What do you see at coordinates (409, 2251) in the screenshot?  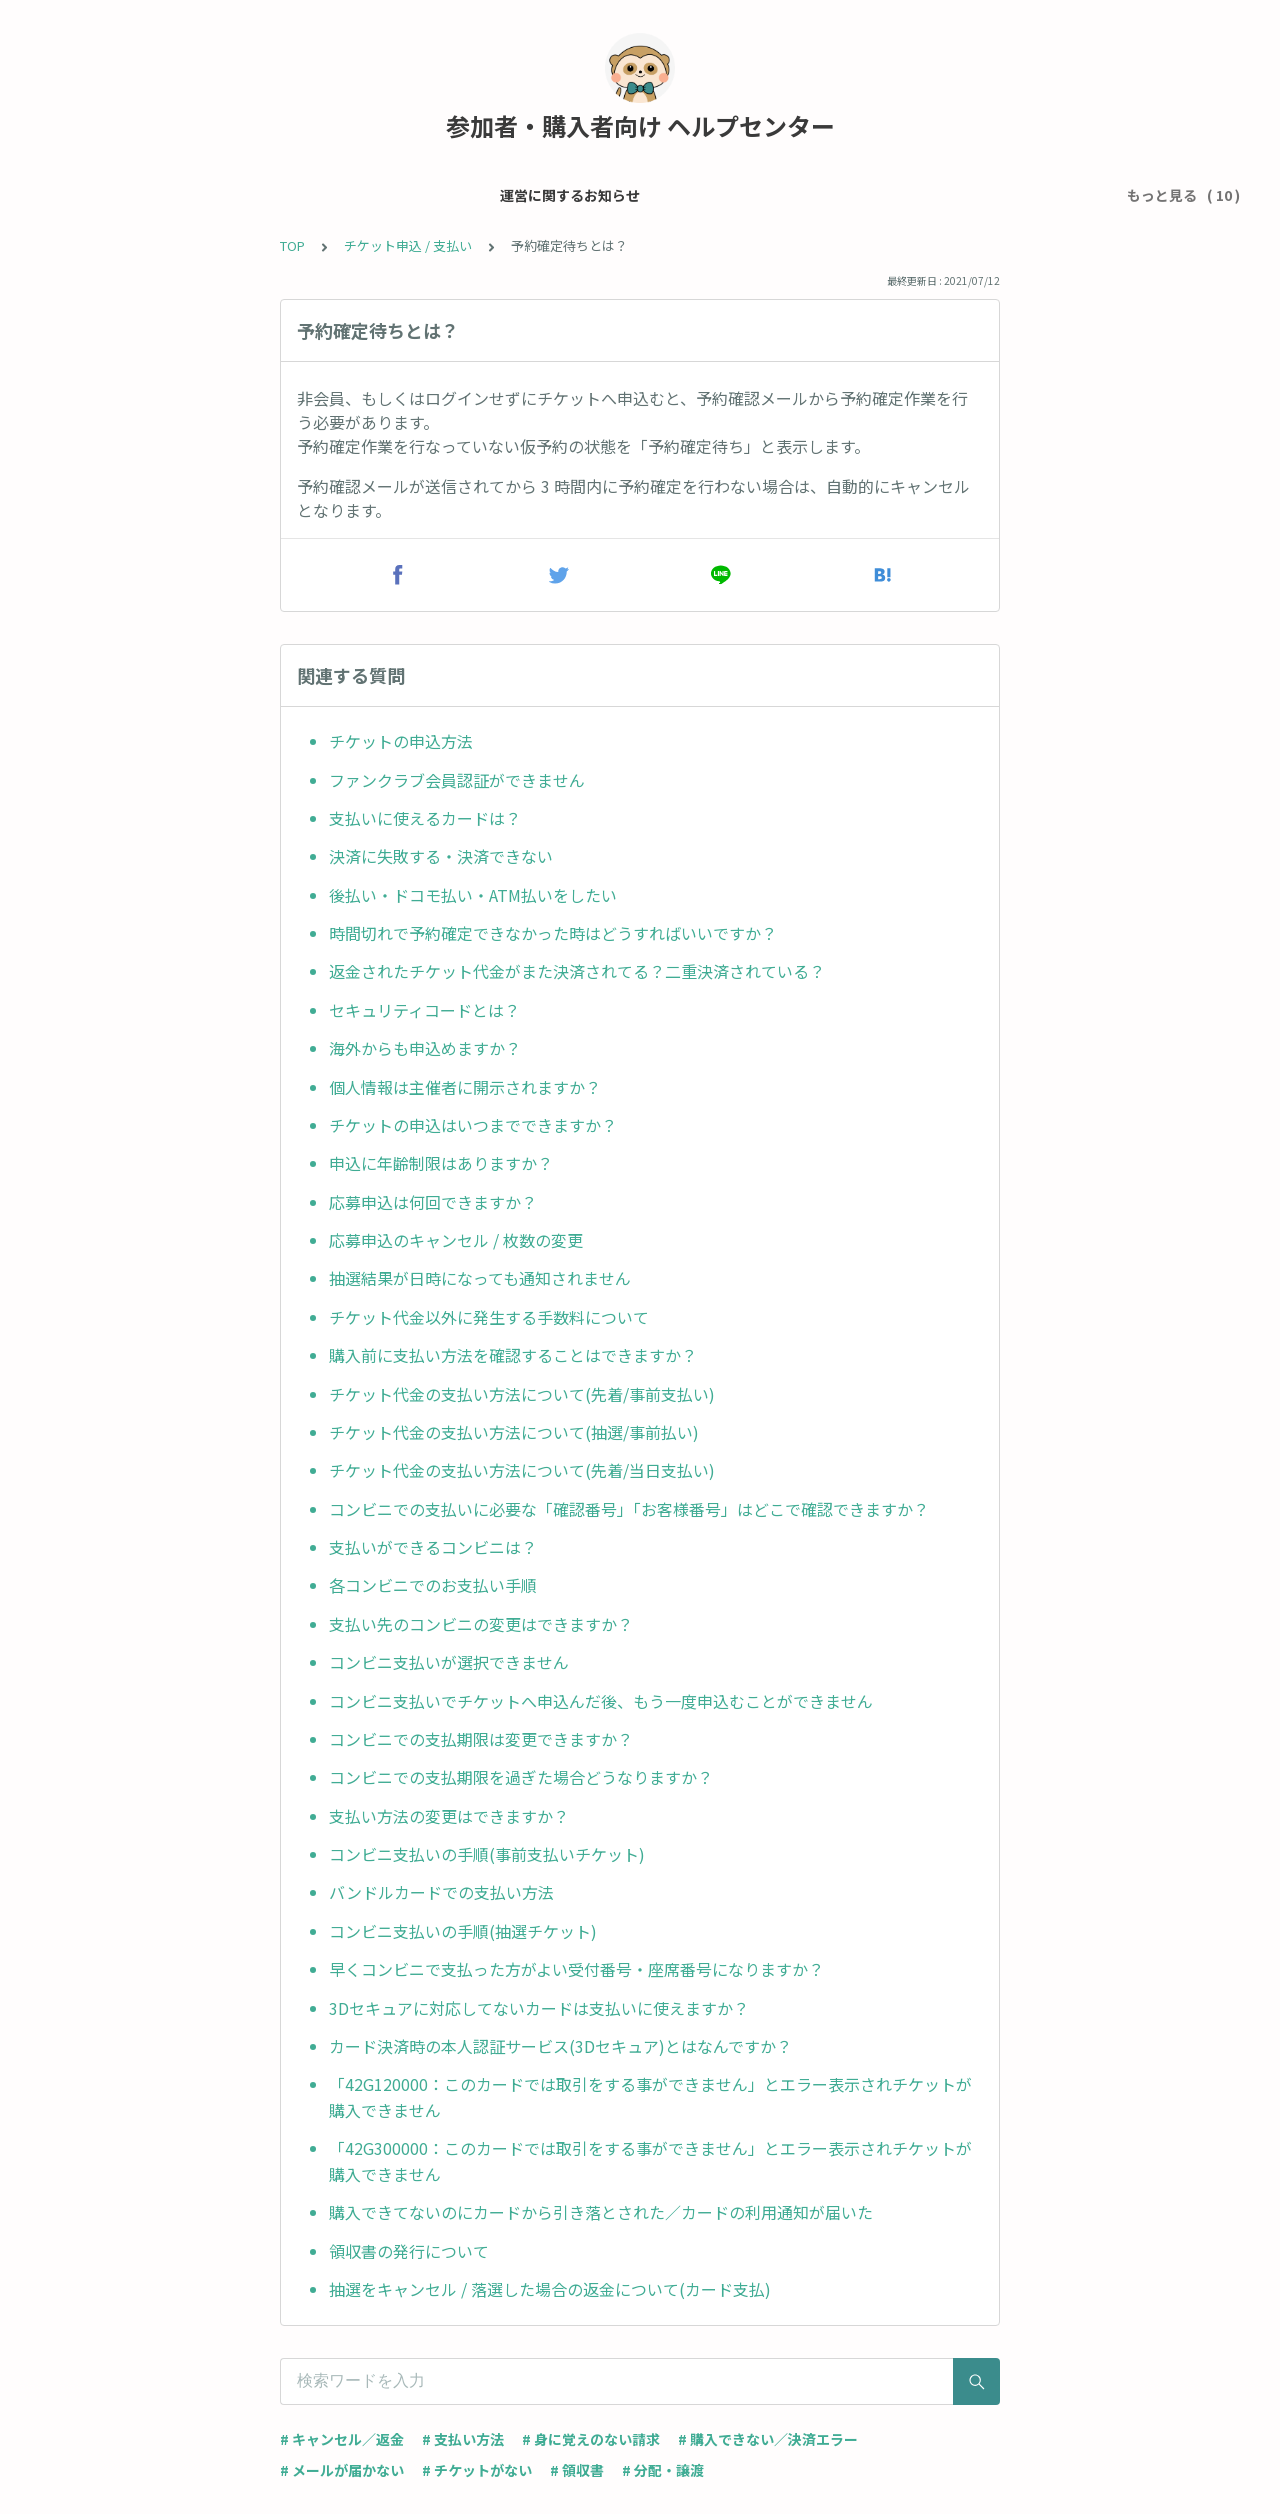 I see `領収書の発行について` at bounding box center [409, 2251].